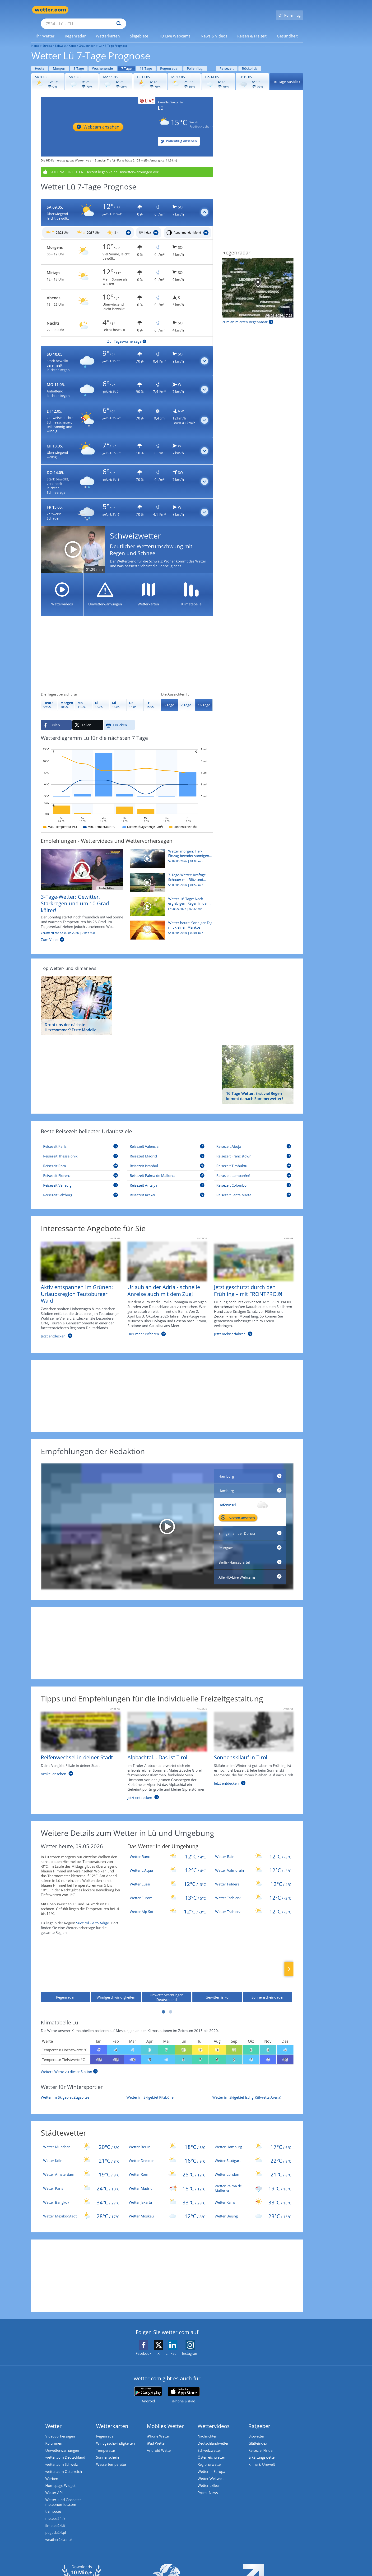 This screenshot has height=2576, width=372. I want to click on Videovorhersagen, so click(60, 2429).